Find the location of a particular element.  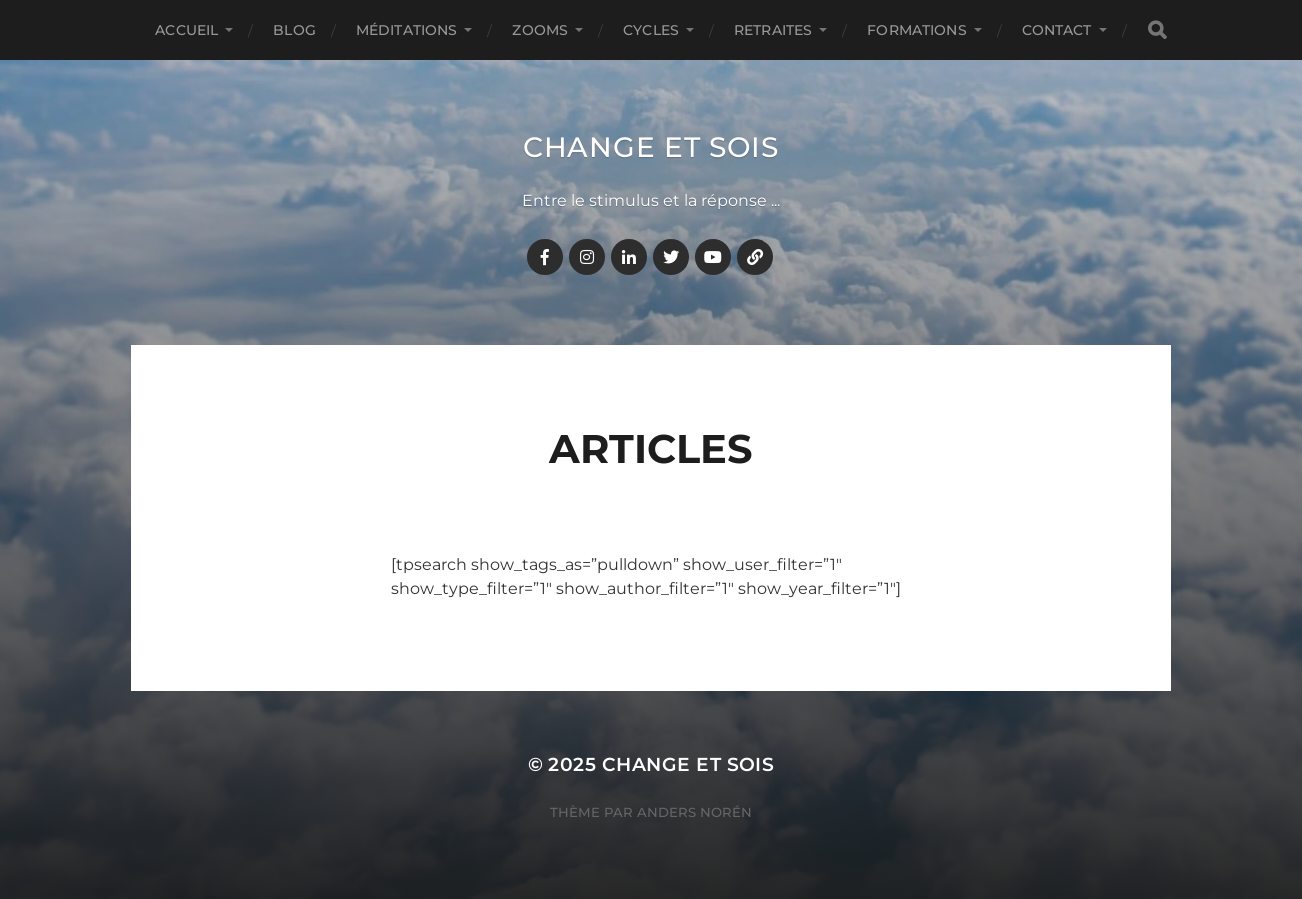

ZOOMS is located at coordinates (540, 30).